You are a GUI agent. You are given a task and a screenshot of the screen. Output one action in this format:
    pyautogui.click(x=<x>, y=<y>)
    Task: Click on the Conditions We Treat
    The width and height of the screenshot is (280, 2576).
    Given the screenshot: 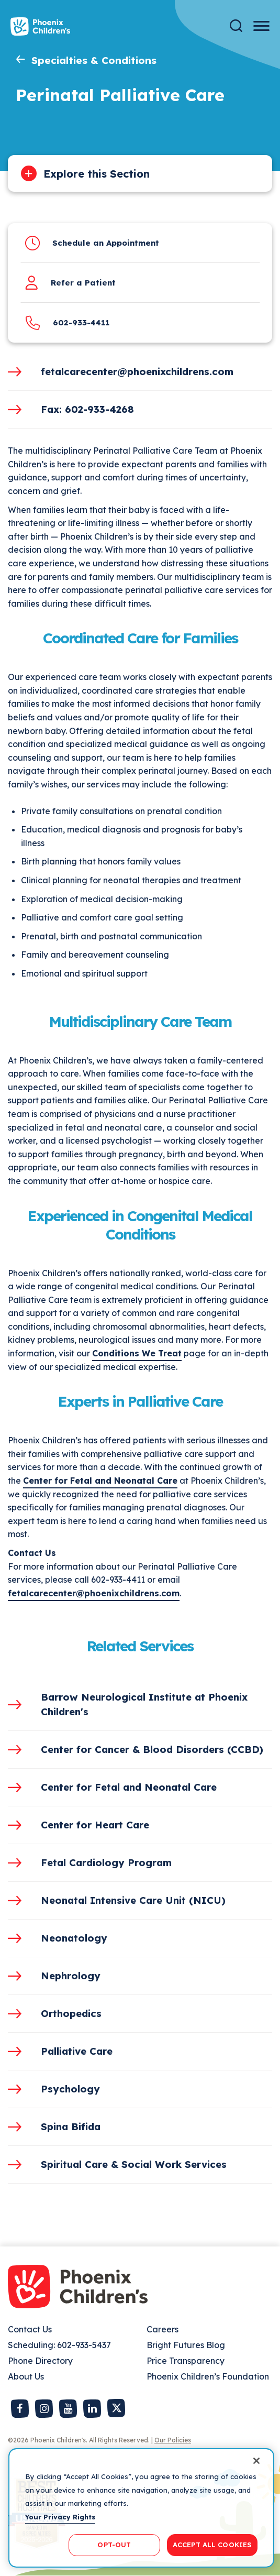 What is the action you would take?
    pyautogui.click(x=137, y=1353)
    